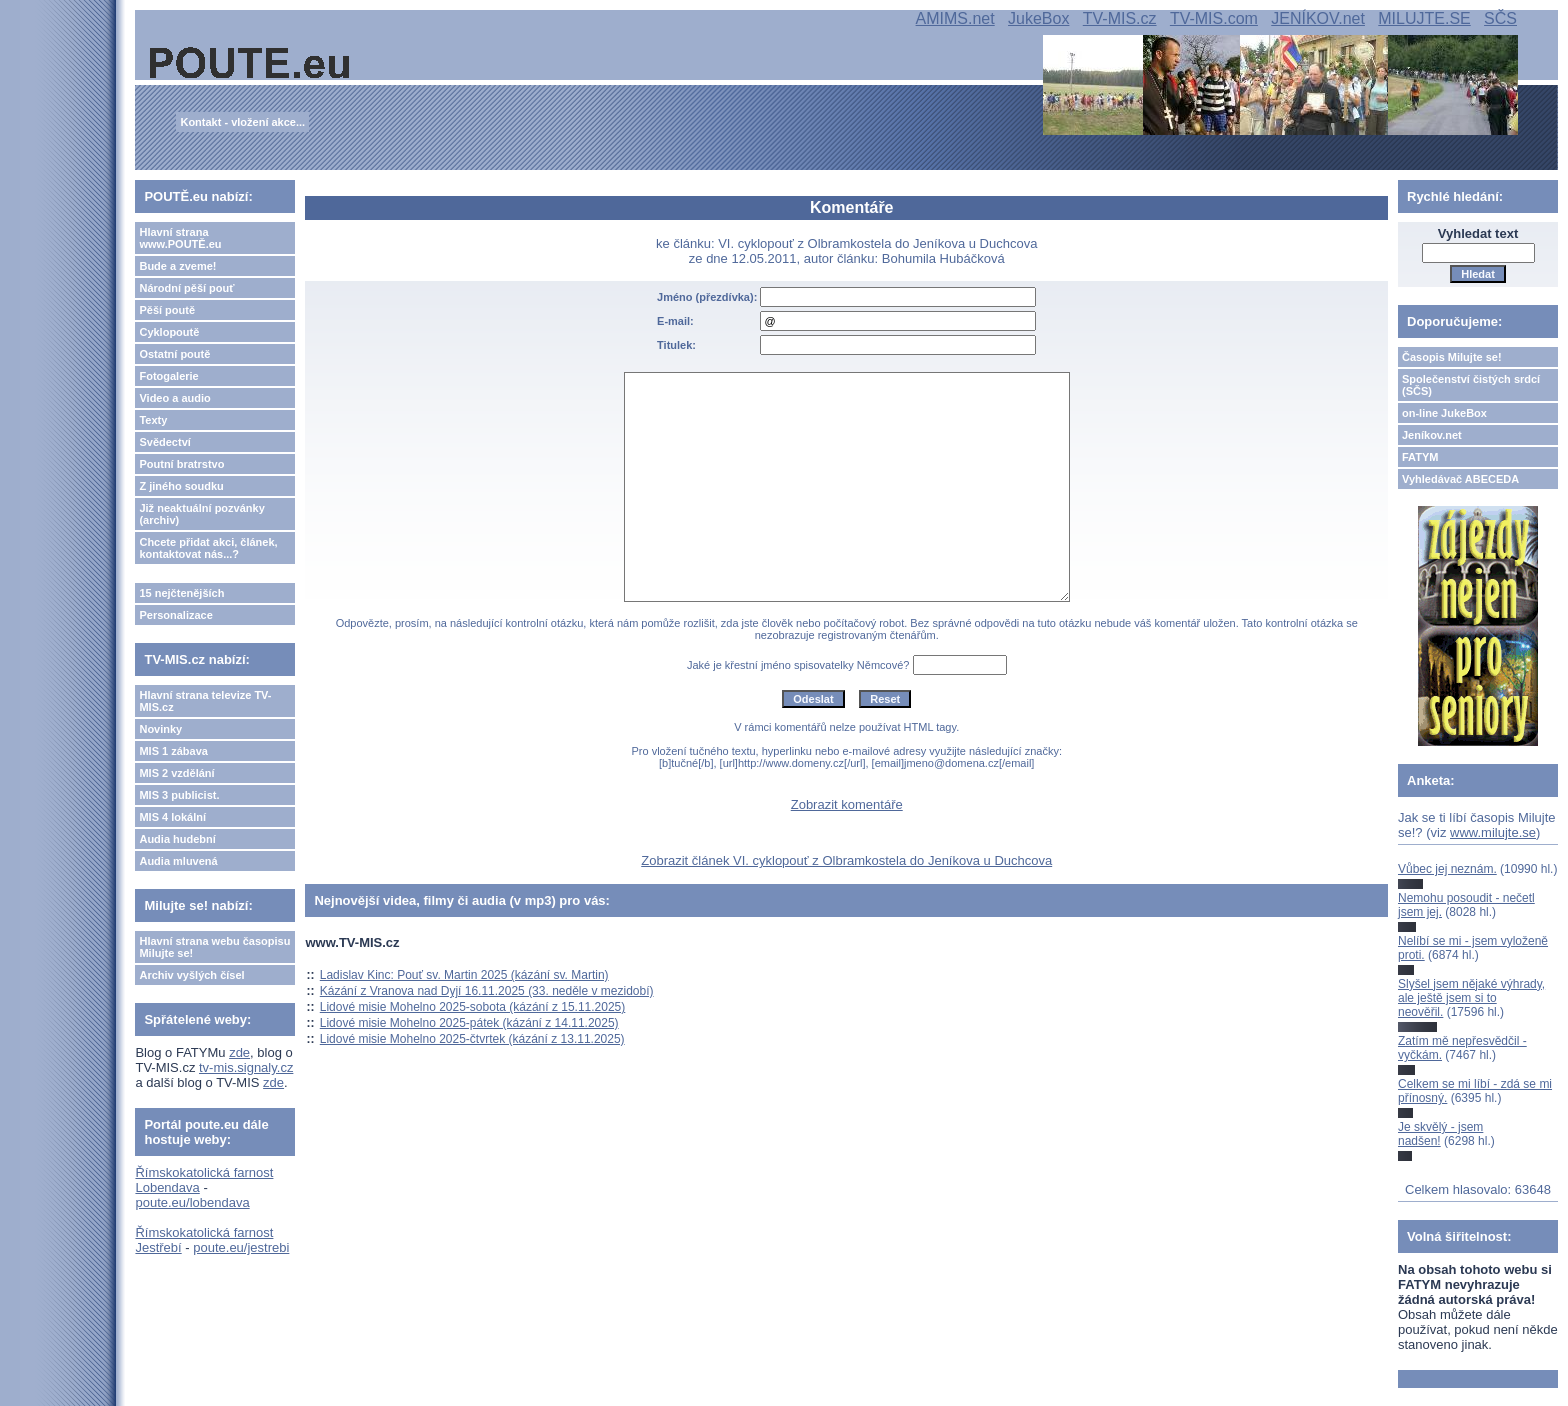 The height and width of the screenshot is (1406, 1568). I want to click on www.milujte.se, so click(1493, 832).